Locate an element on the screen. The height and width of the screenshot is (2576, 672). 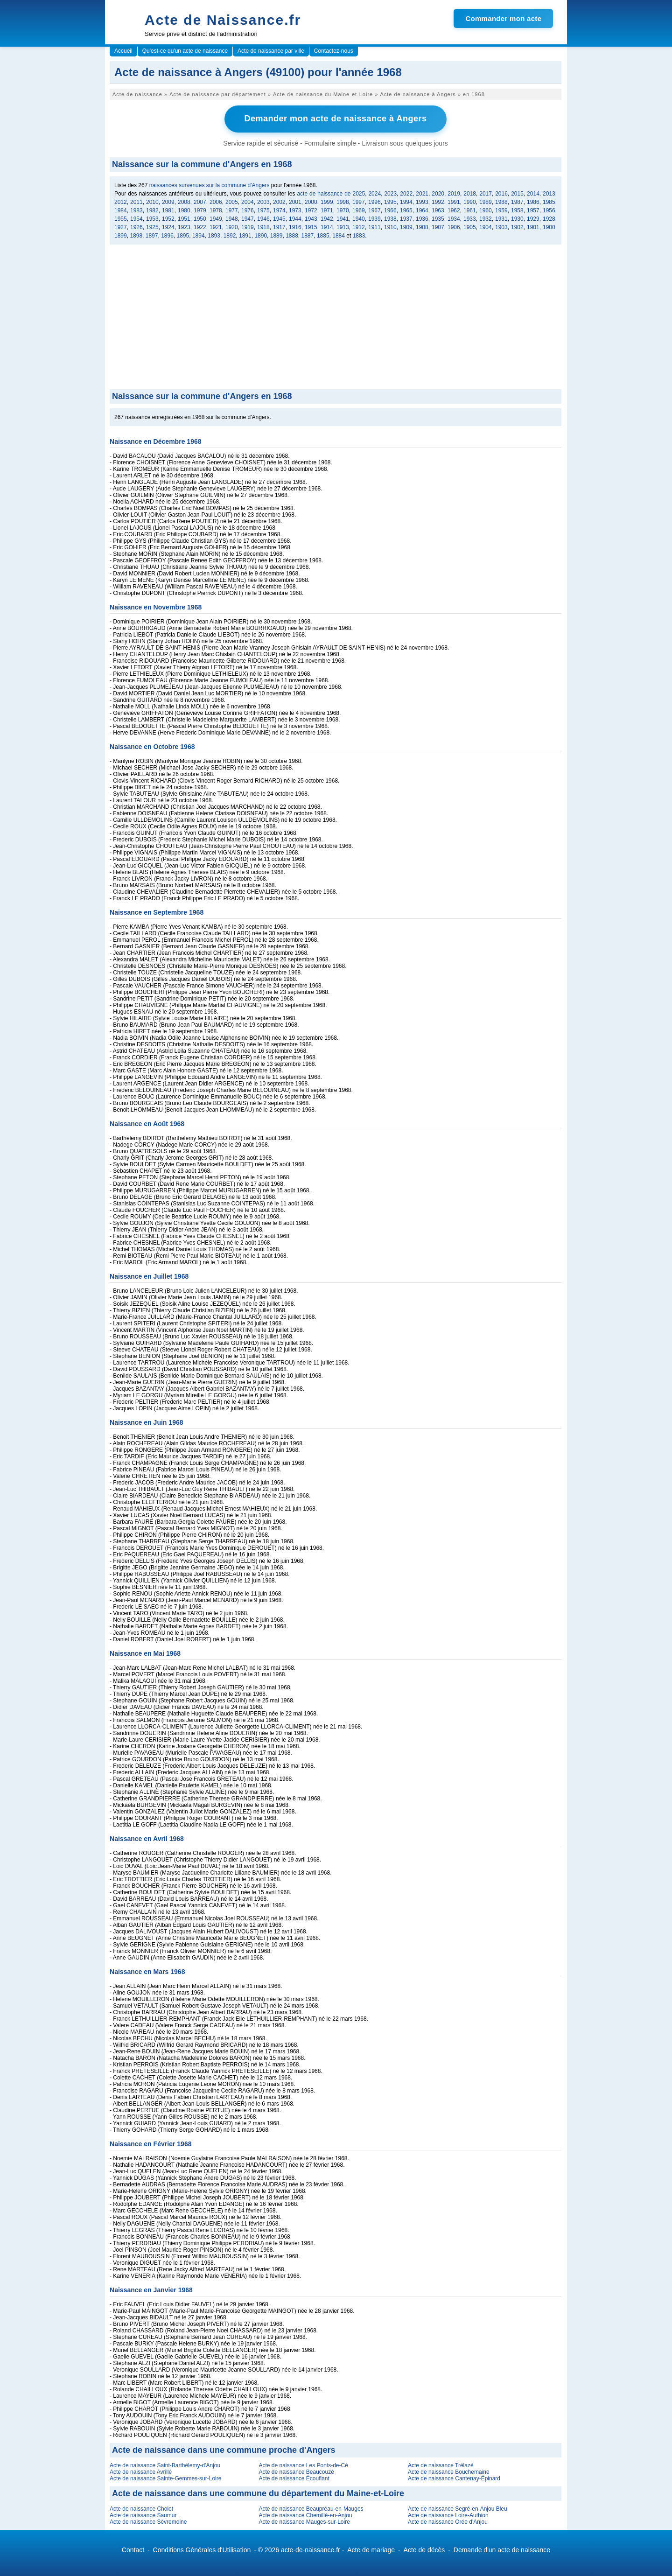
2014 is located at coordinates (533, 193).